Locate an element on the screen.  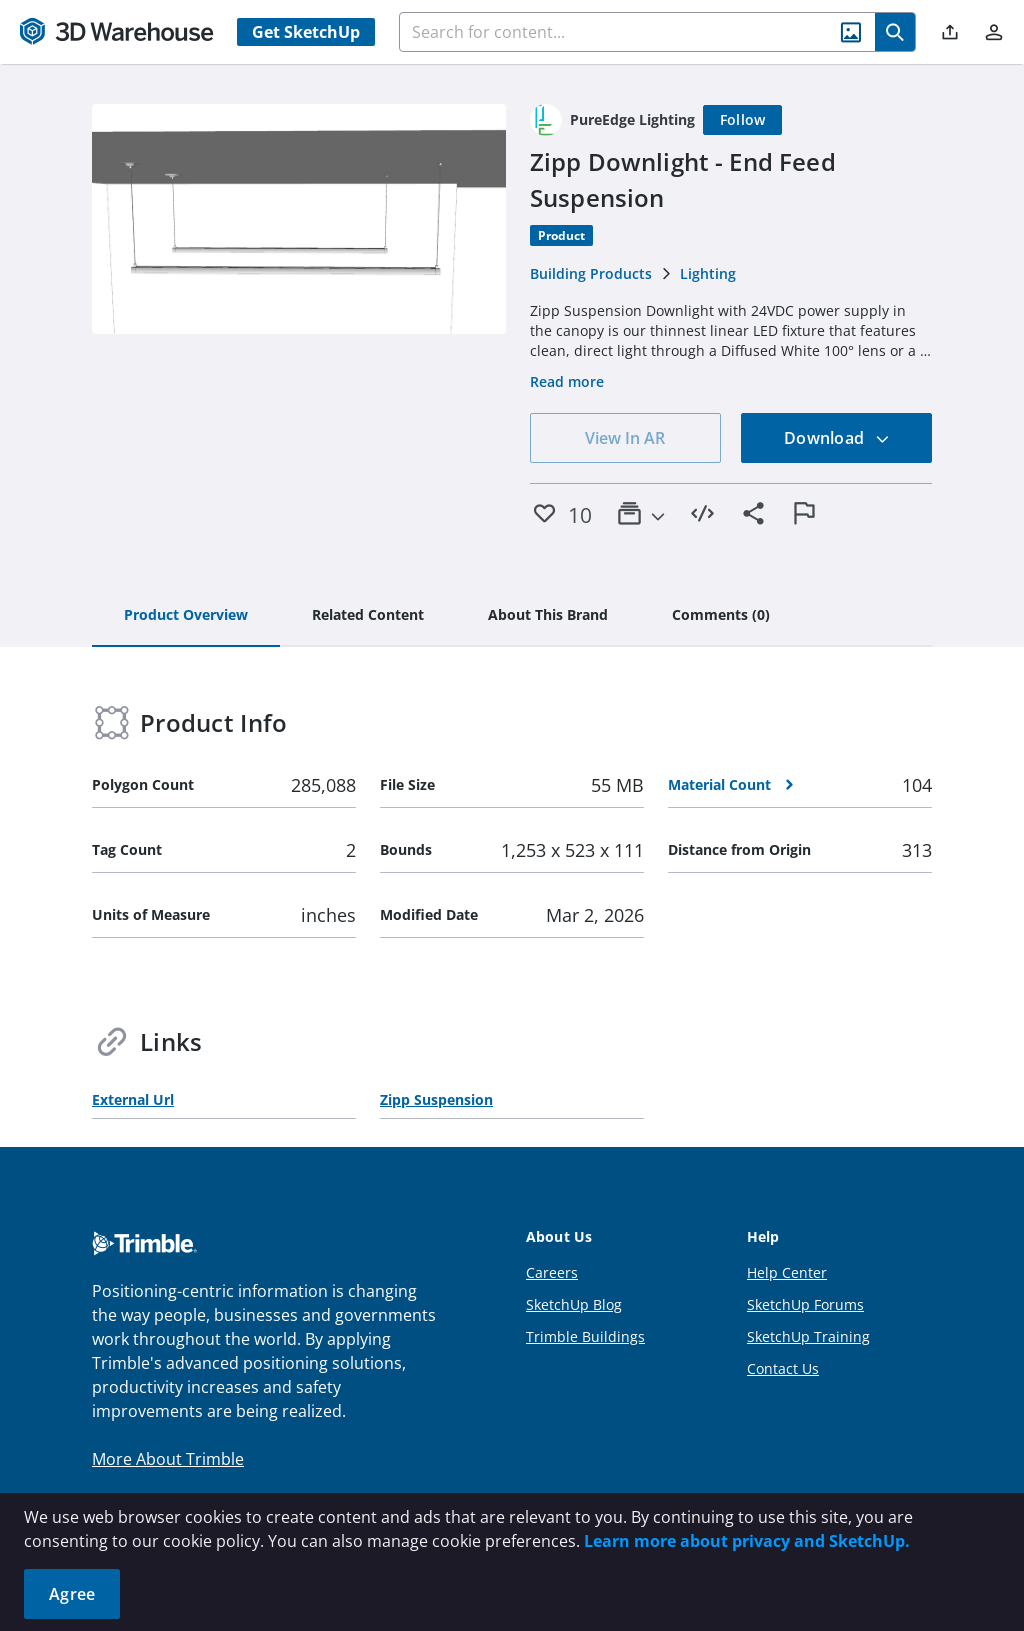
Zipp Suspension is located at coordinates (436, 1099).